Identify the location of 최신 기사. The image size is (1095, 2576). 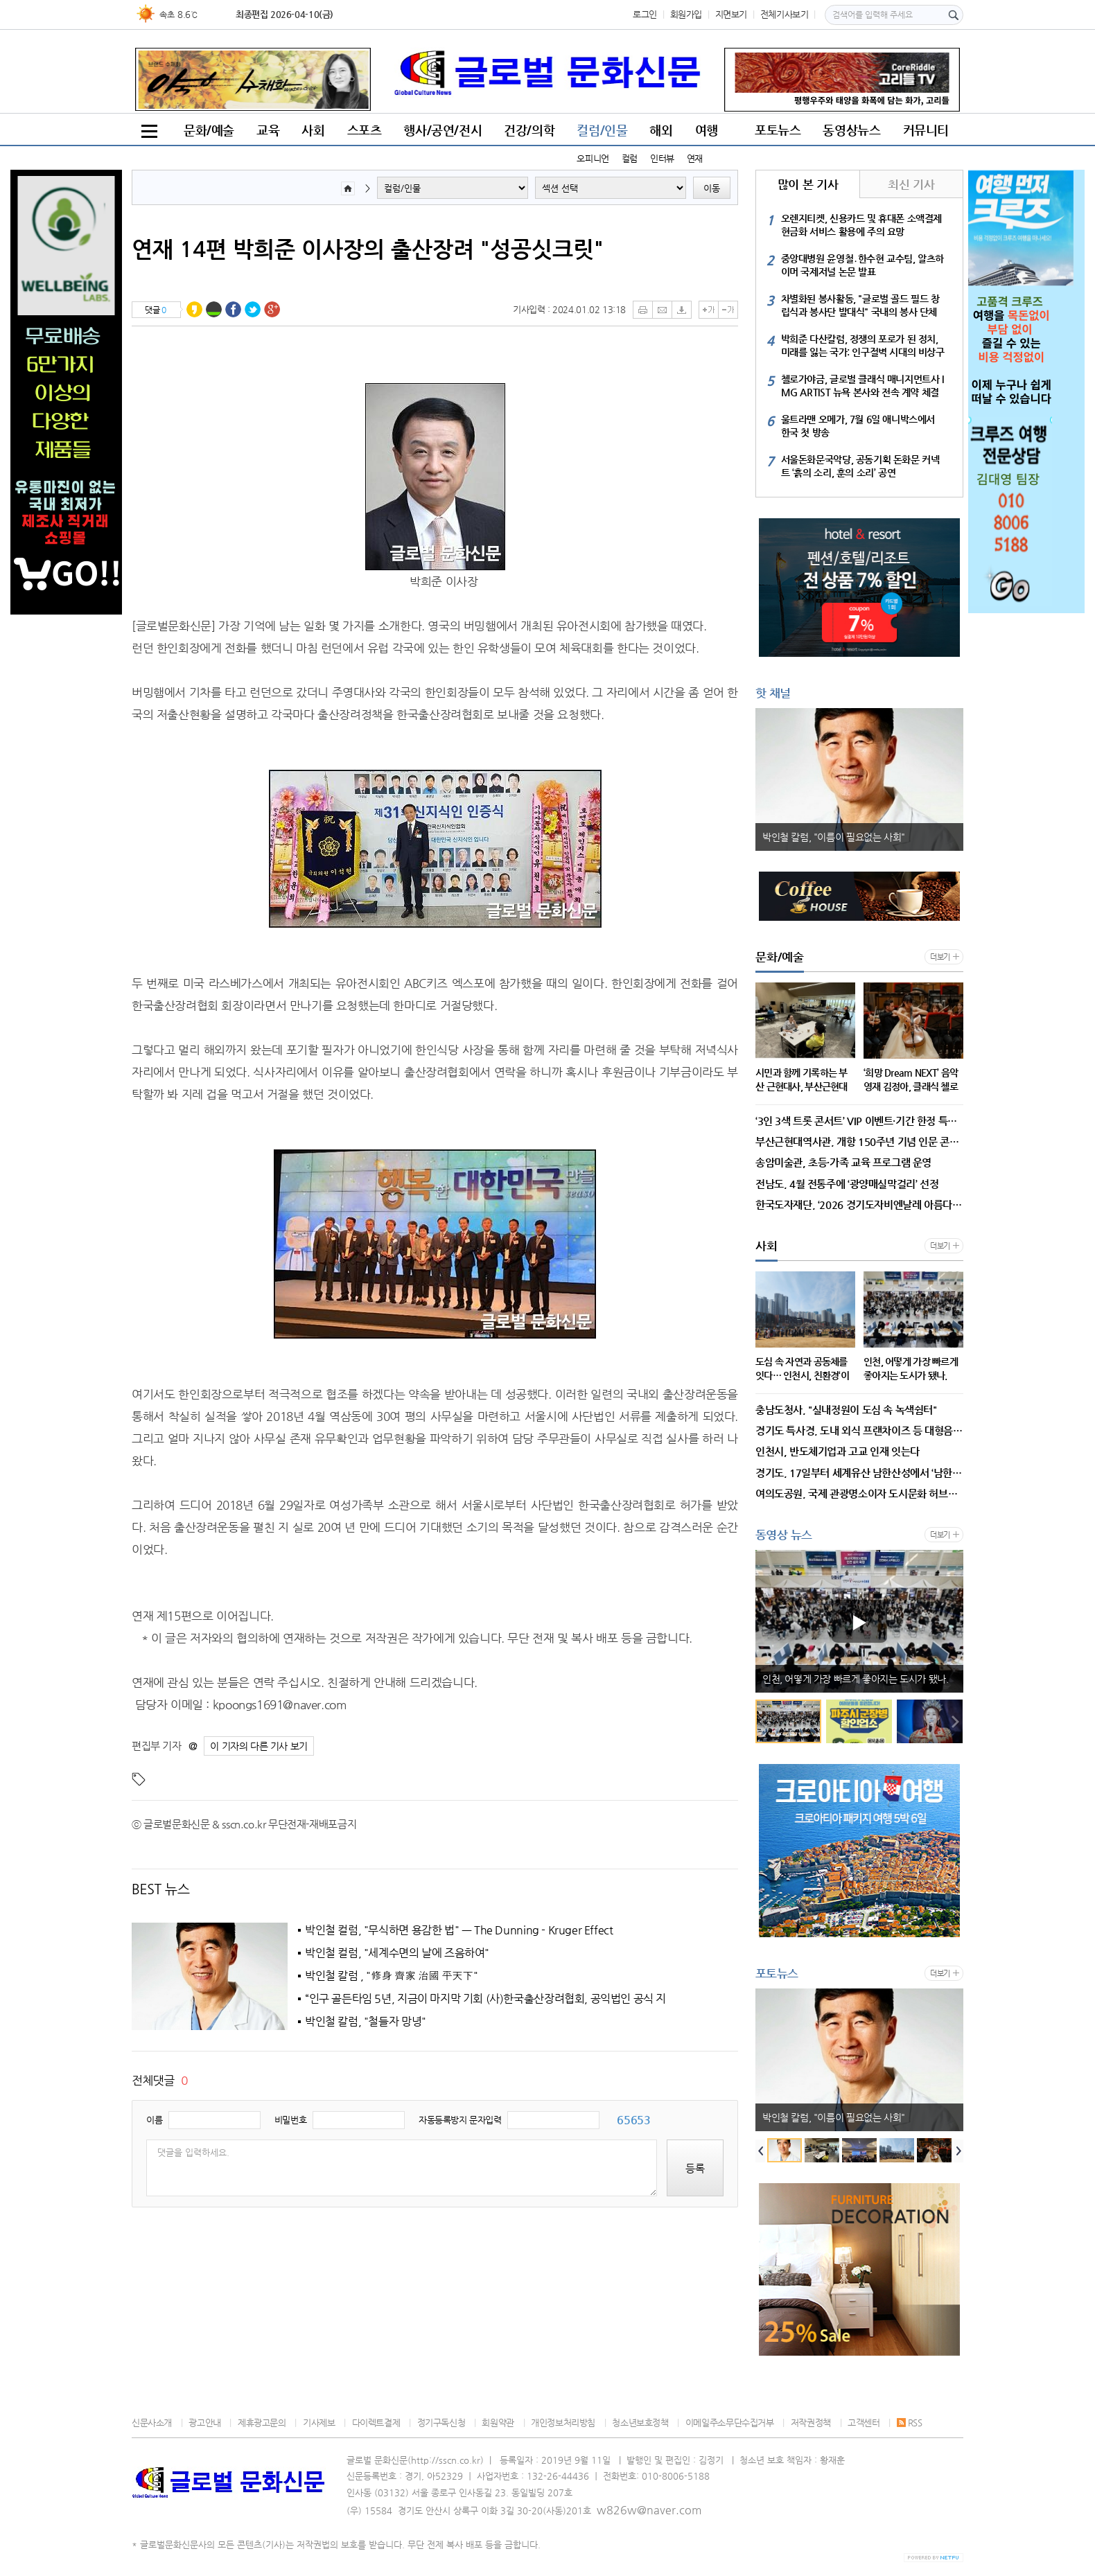
(911, 184).